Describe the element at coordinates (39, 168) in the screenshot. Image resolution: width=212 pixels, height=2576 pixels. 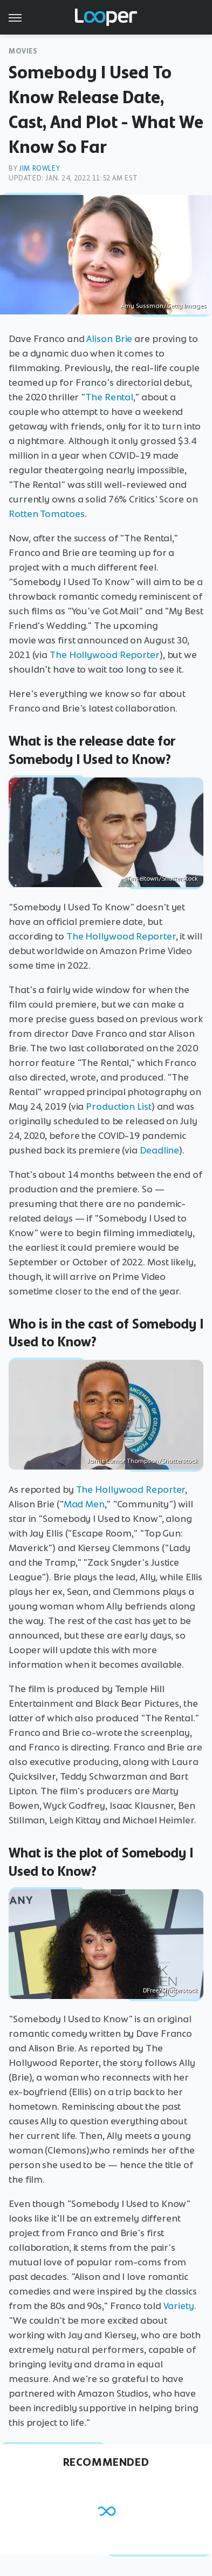
I see `Jim Rowley` at that location.